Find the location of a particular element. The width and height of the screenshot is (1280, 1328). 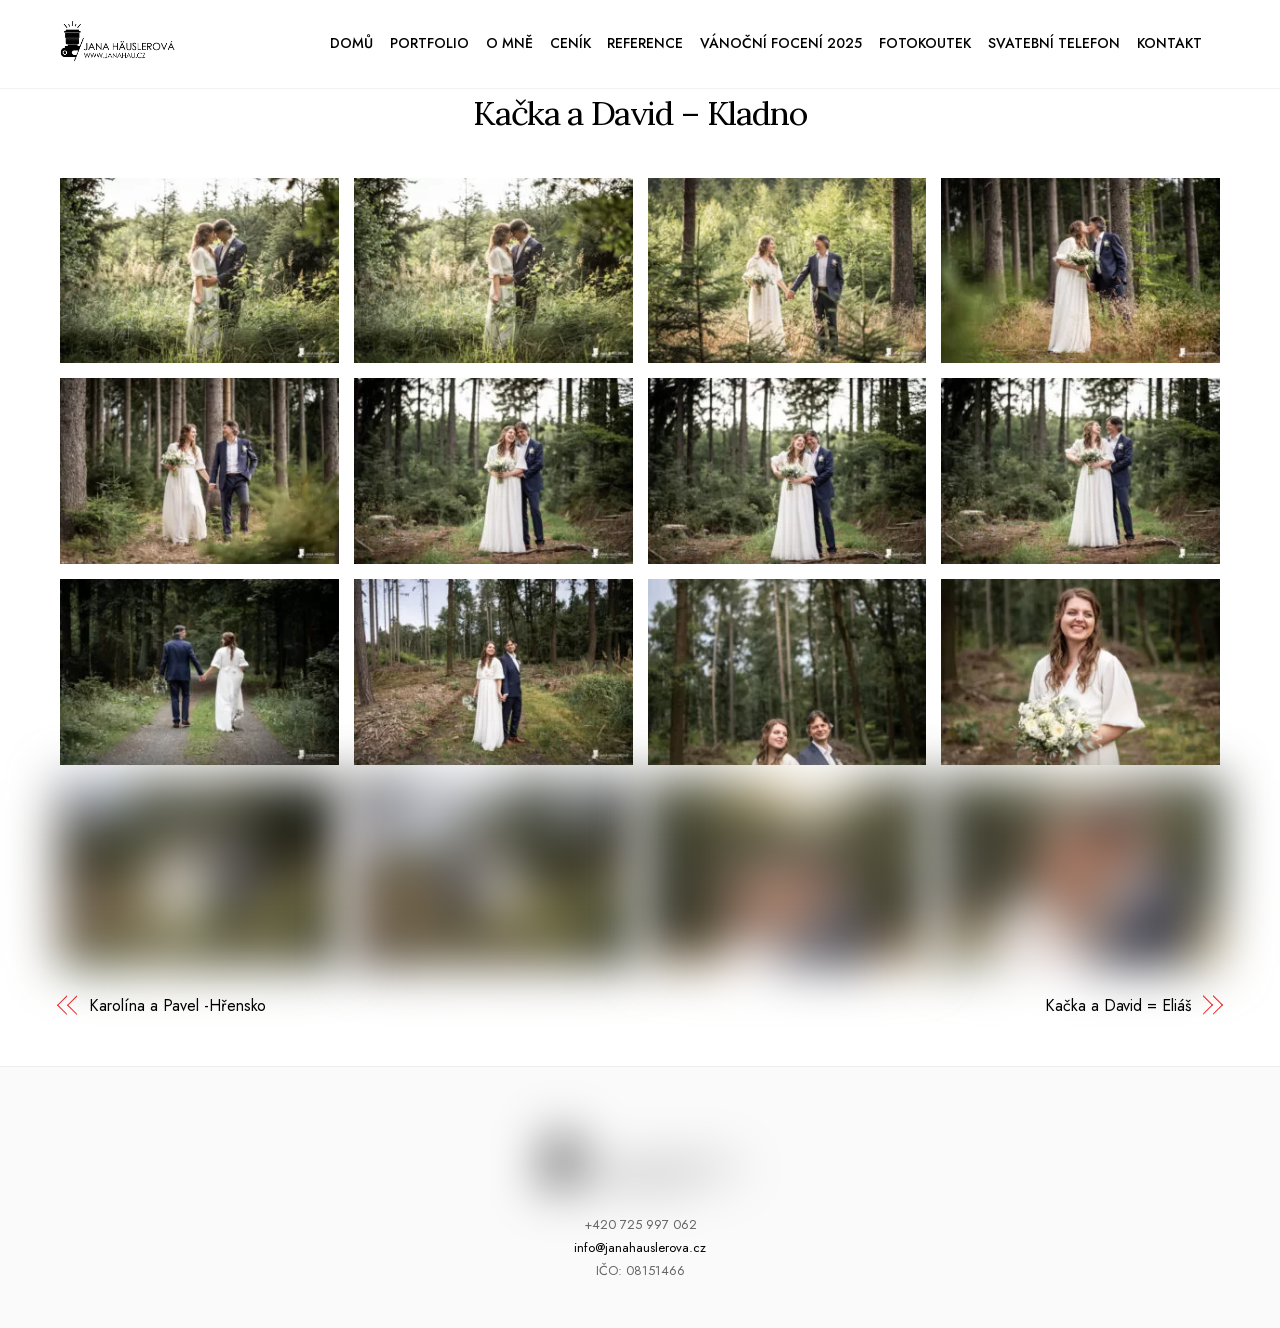

Kačka a David – Kladno is located at coordinates (639, 112).